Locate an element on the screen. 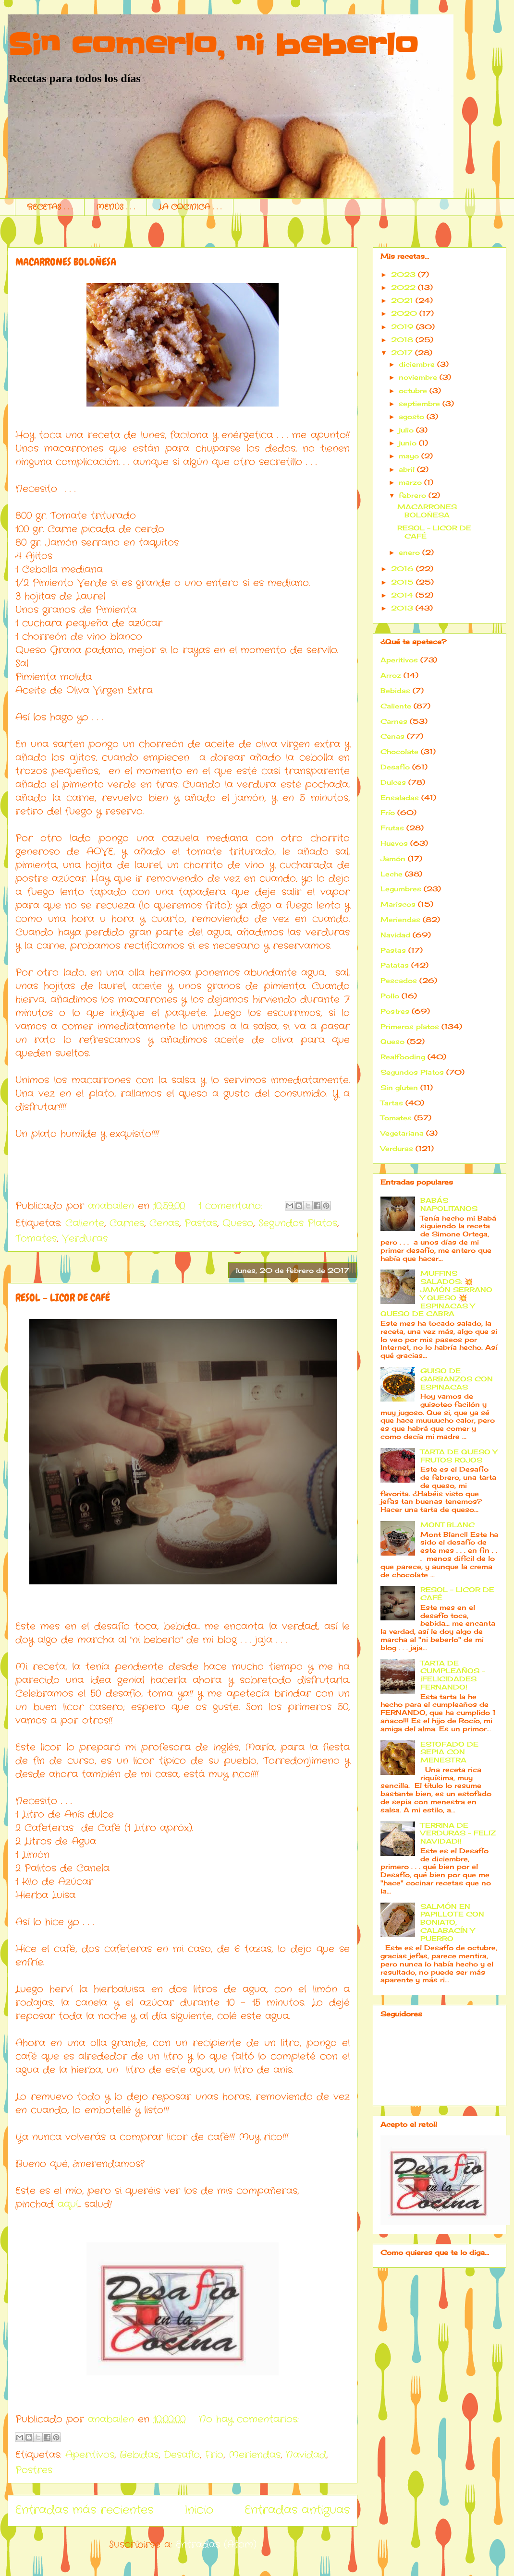  MUFFINS SALADOS: 💥 JAMÓN SERRANO Y QUESO 💥ESPINACAS Y QUESO DE CABRA is located at coordinates (436, 1293).